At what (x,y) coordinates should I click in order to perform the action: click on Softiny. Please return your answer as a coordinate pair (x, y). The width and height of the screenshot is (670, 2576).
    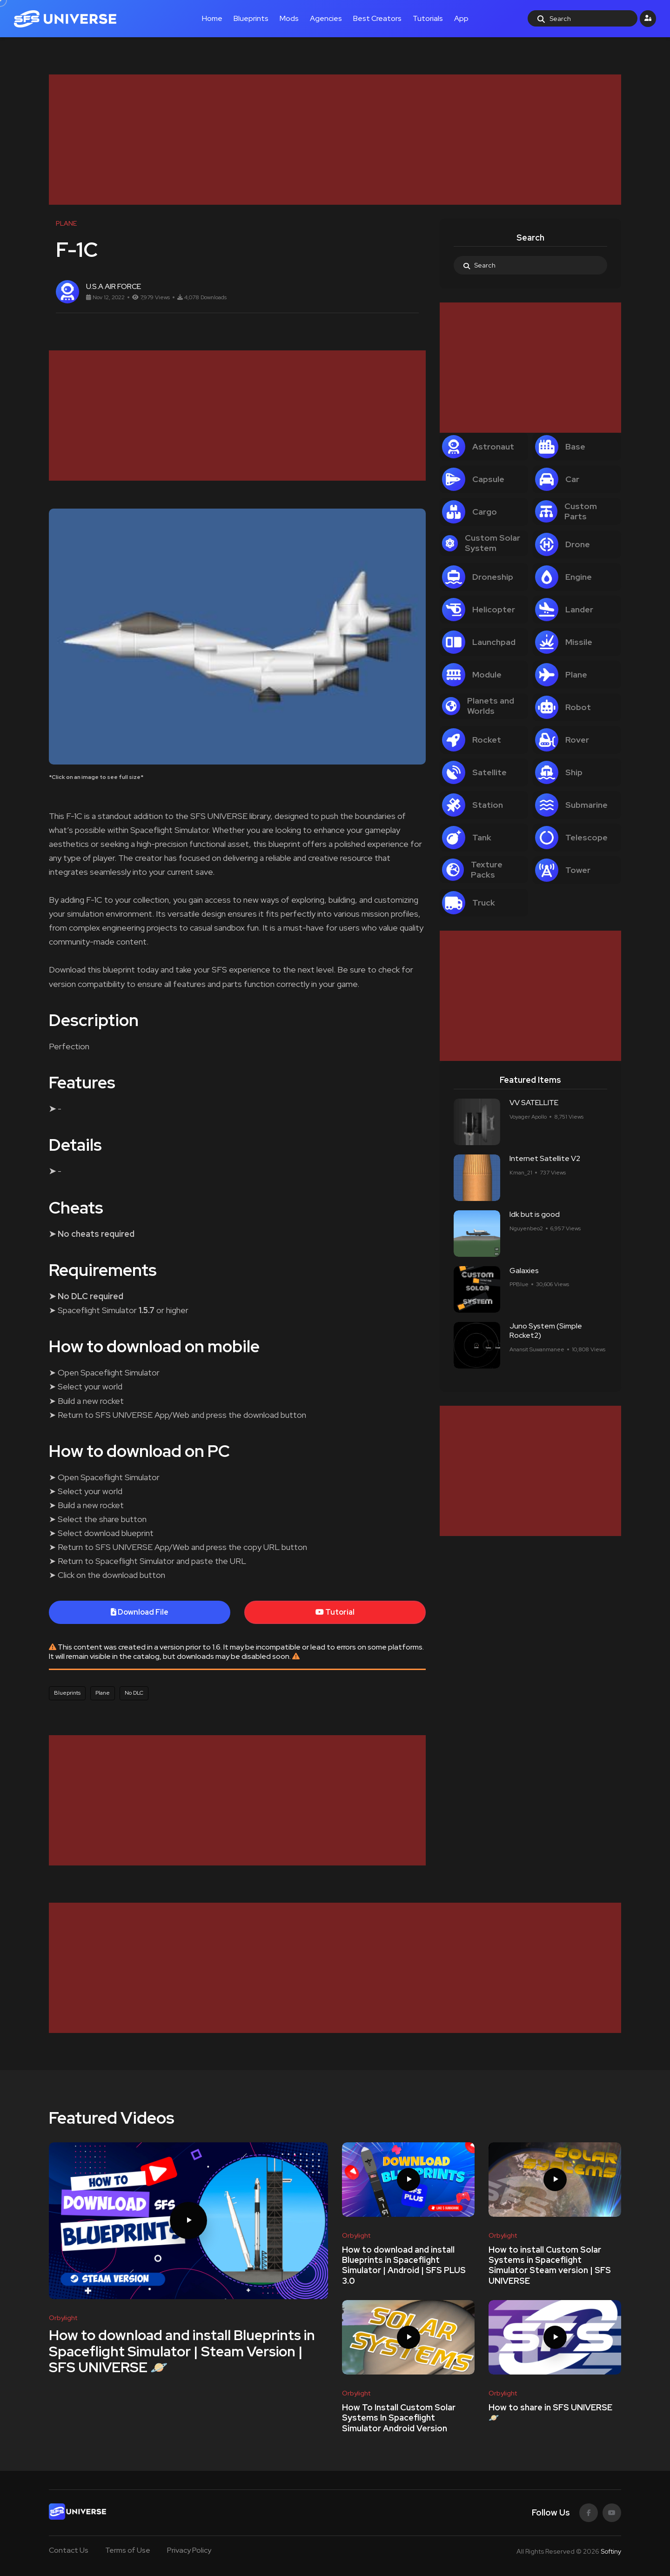
    Looking at the image, I should click on (611, 2551).